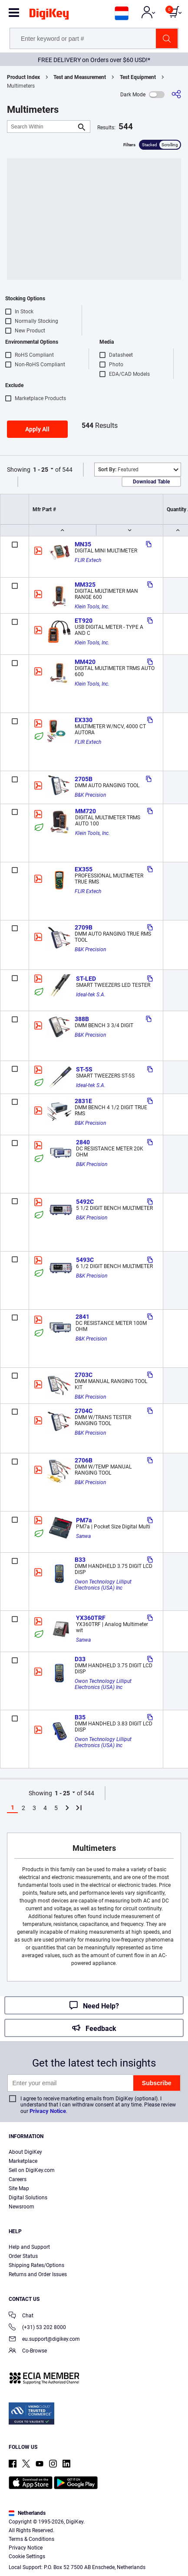 This screenshot has width=188, height=2576. What do you see at coordinates (28, 2198) in the screenshot?
I see `Digital Solutions` at bounding box center [28, 2198].